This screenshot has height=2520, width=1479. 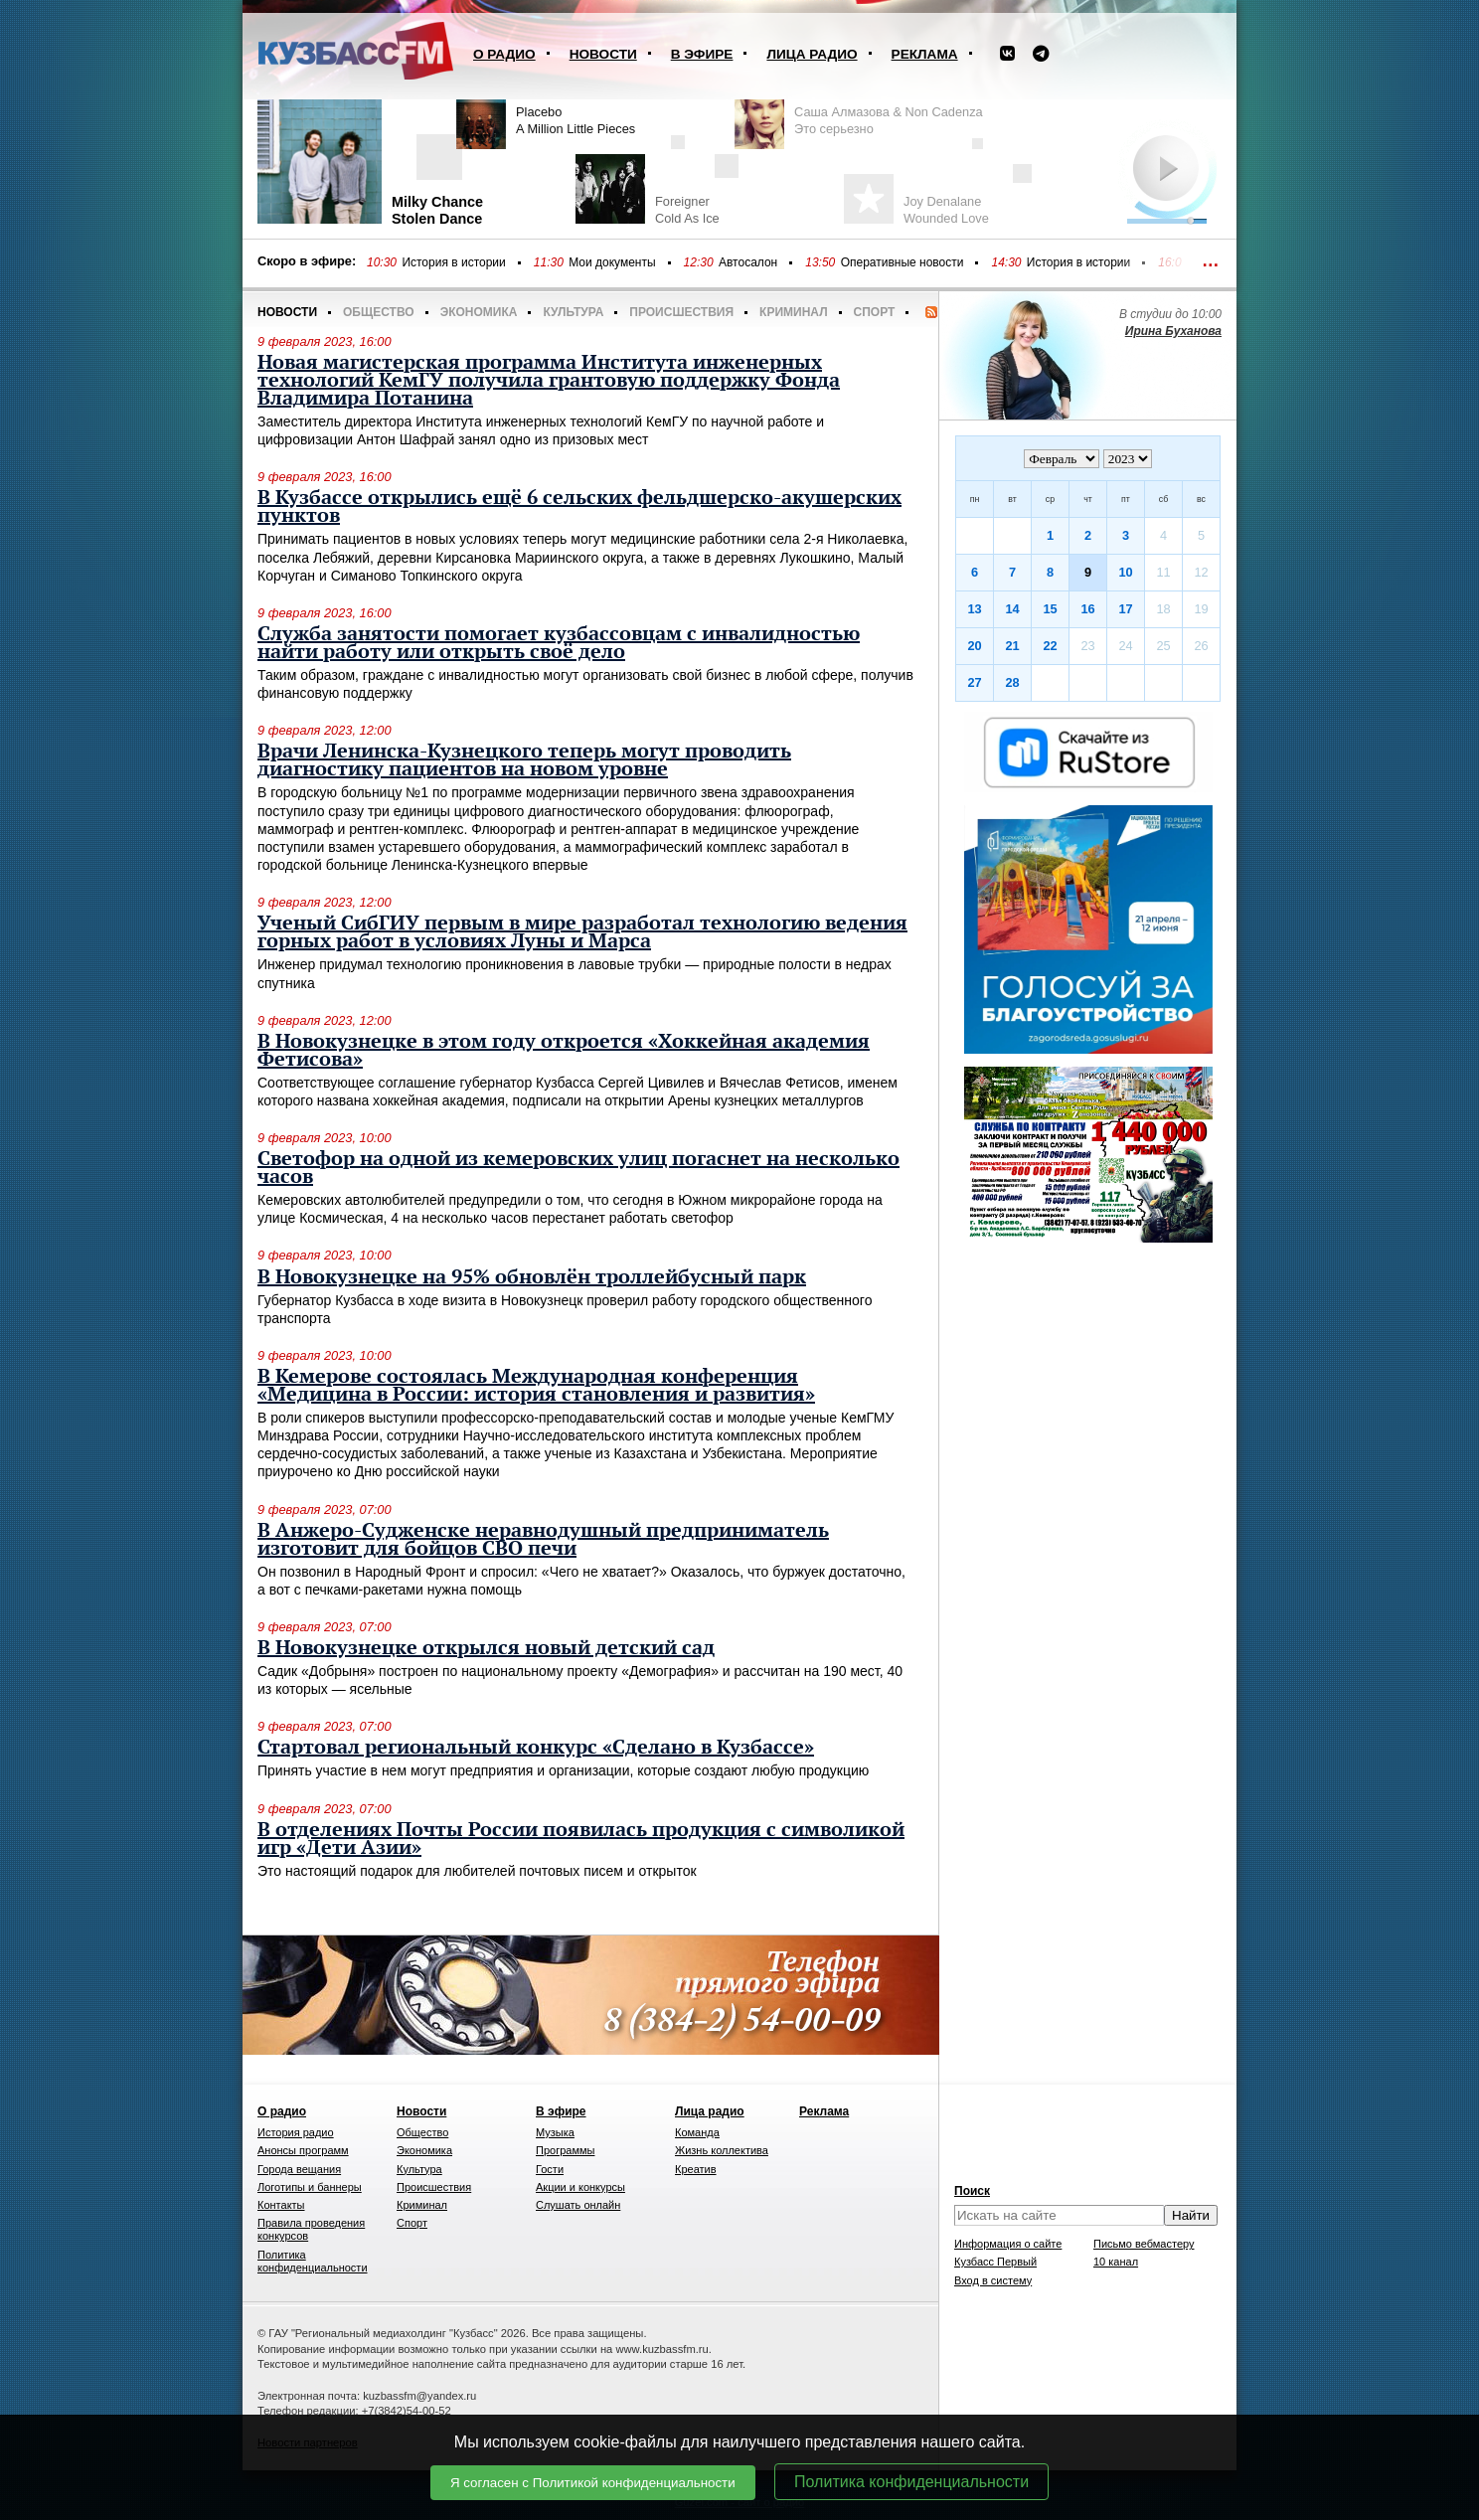 I want to click on Гости, so click(x=550, y=2169).